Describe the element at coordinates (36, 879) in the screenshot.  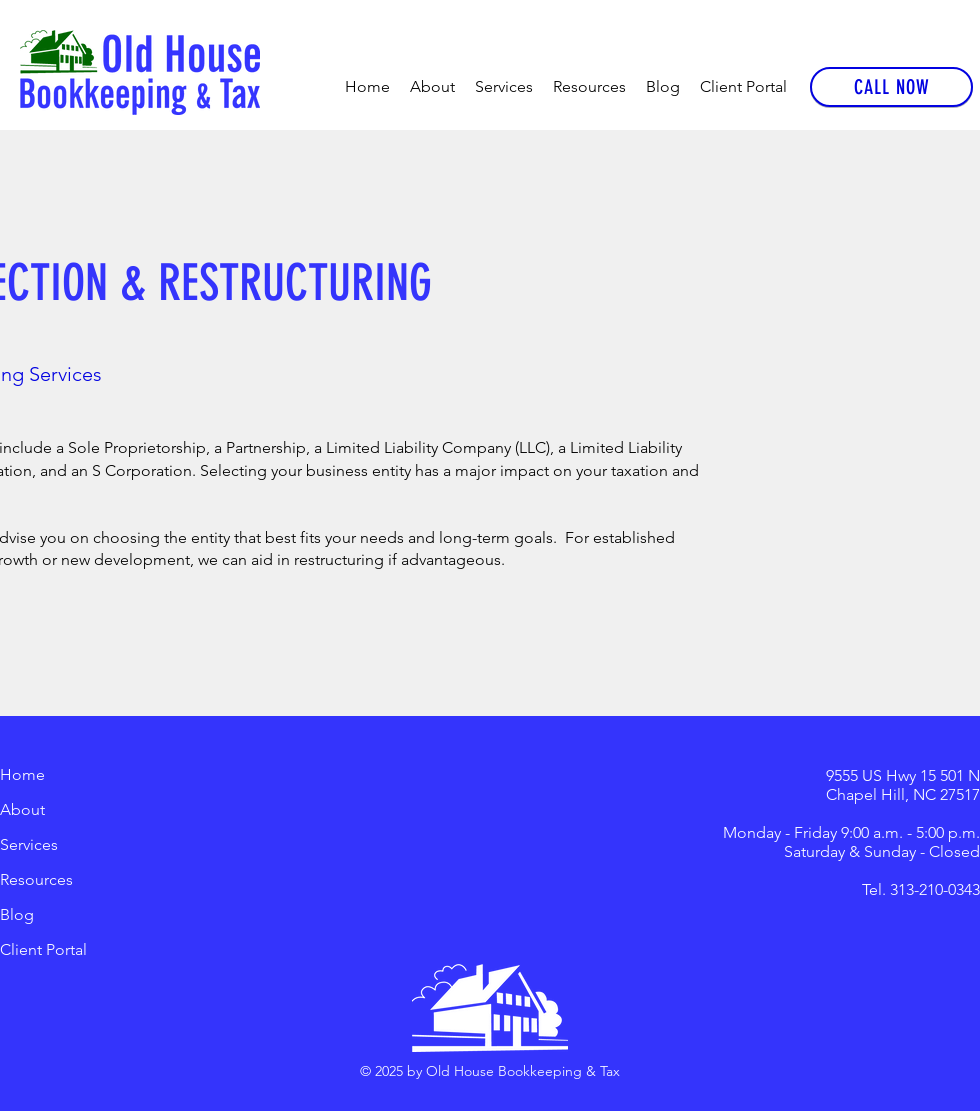
I see `Resources` at that location.